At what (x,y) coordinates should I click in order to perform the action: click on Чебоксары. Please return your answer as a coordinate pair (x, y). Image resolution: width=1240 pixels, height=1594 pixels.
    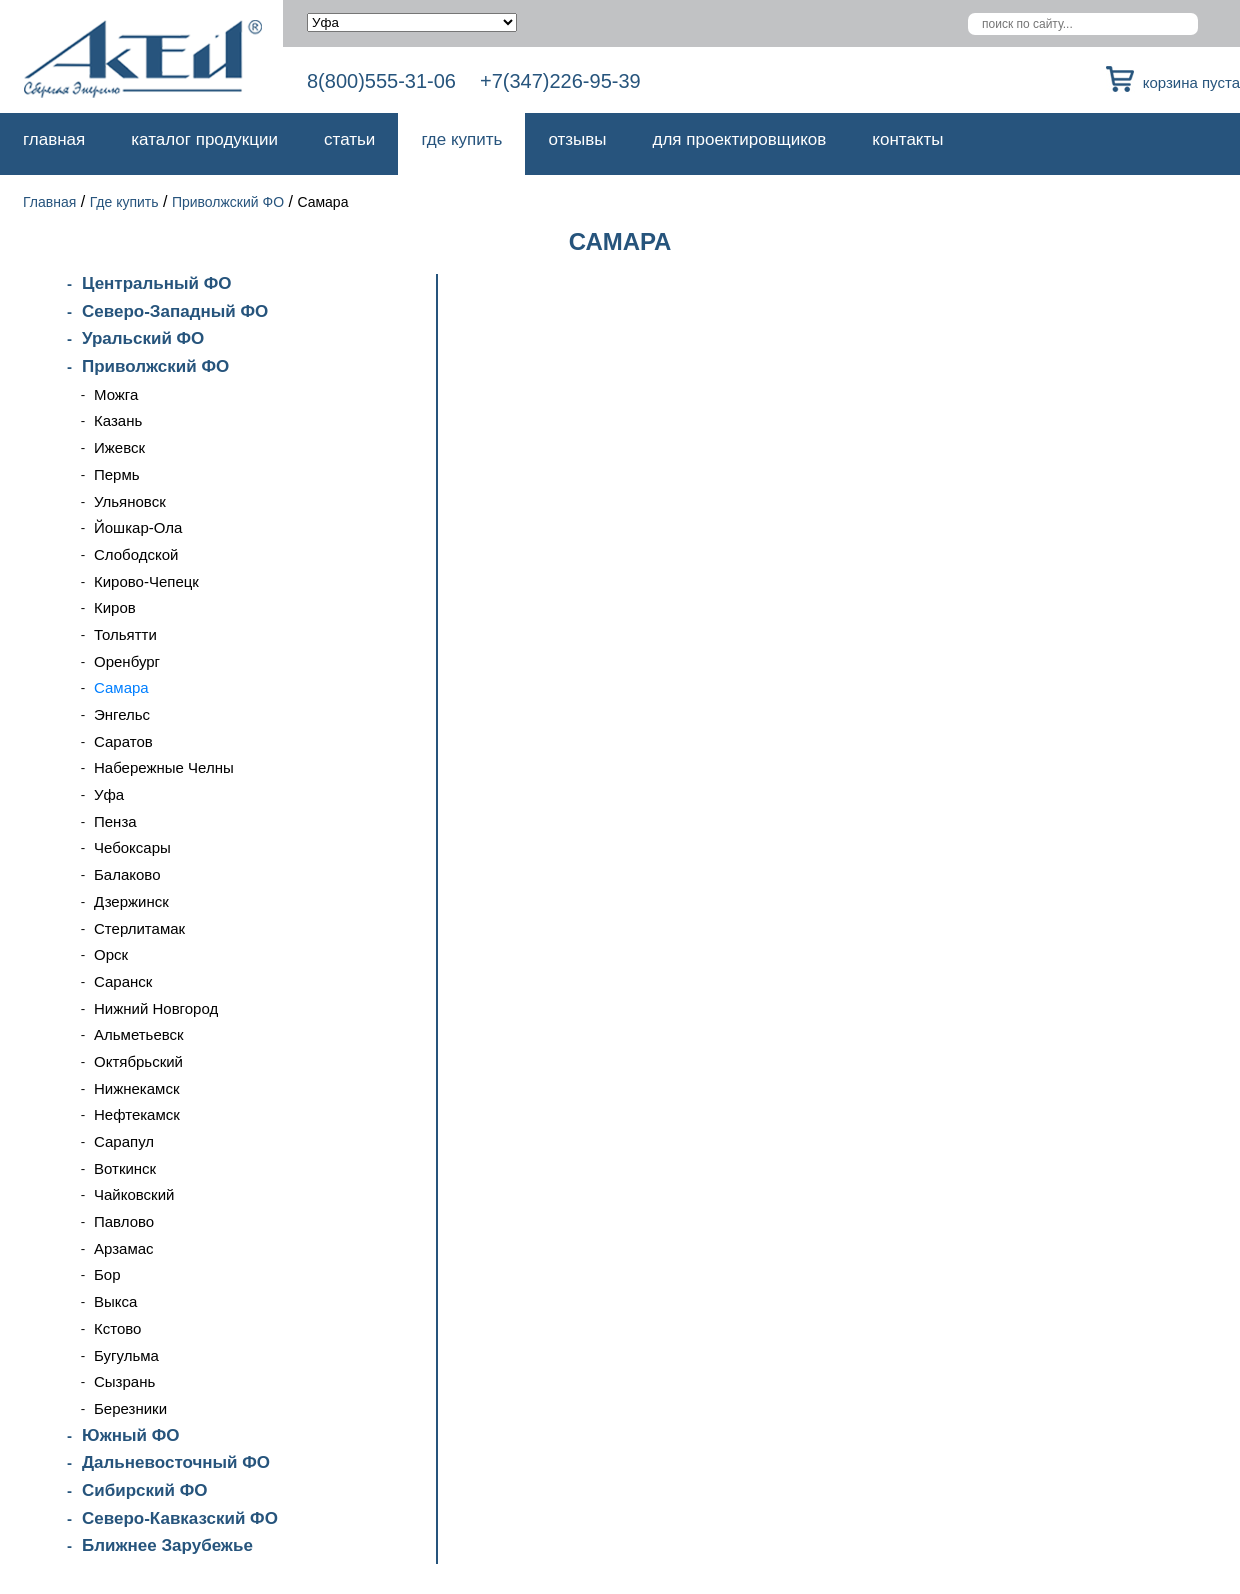
    Looking at the image, I should click on (132, 847).